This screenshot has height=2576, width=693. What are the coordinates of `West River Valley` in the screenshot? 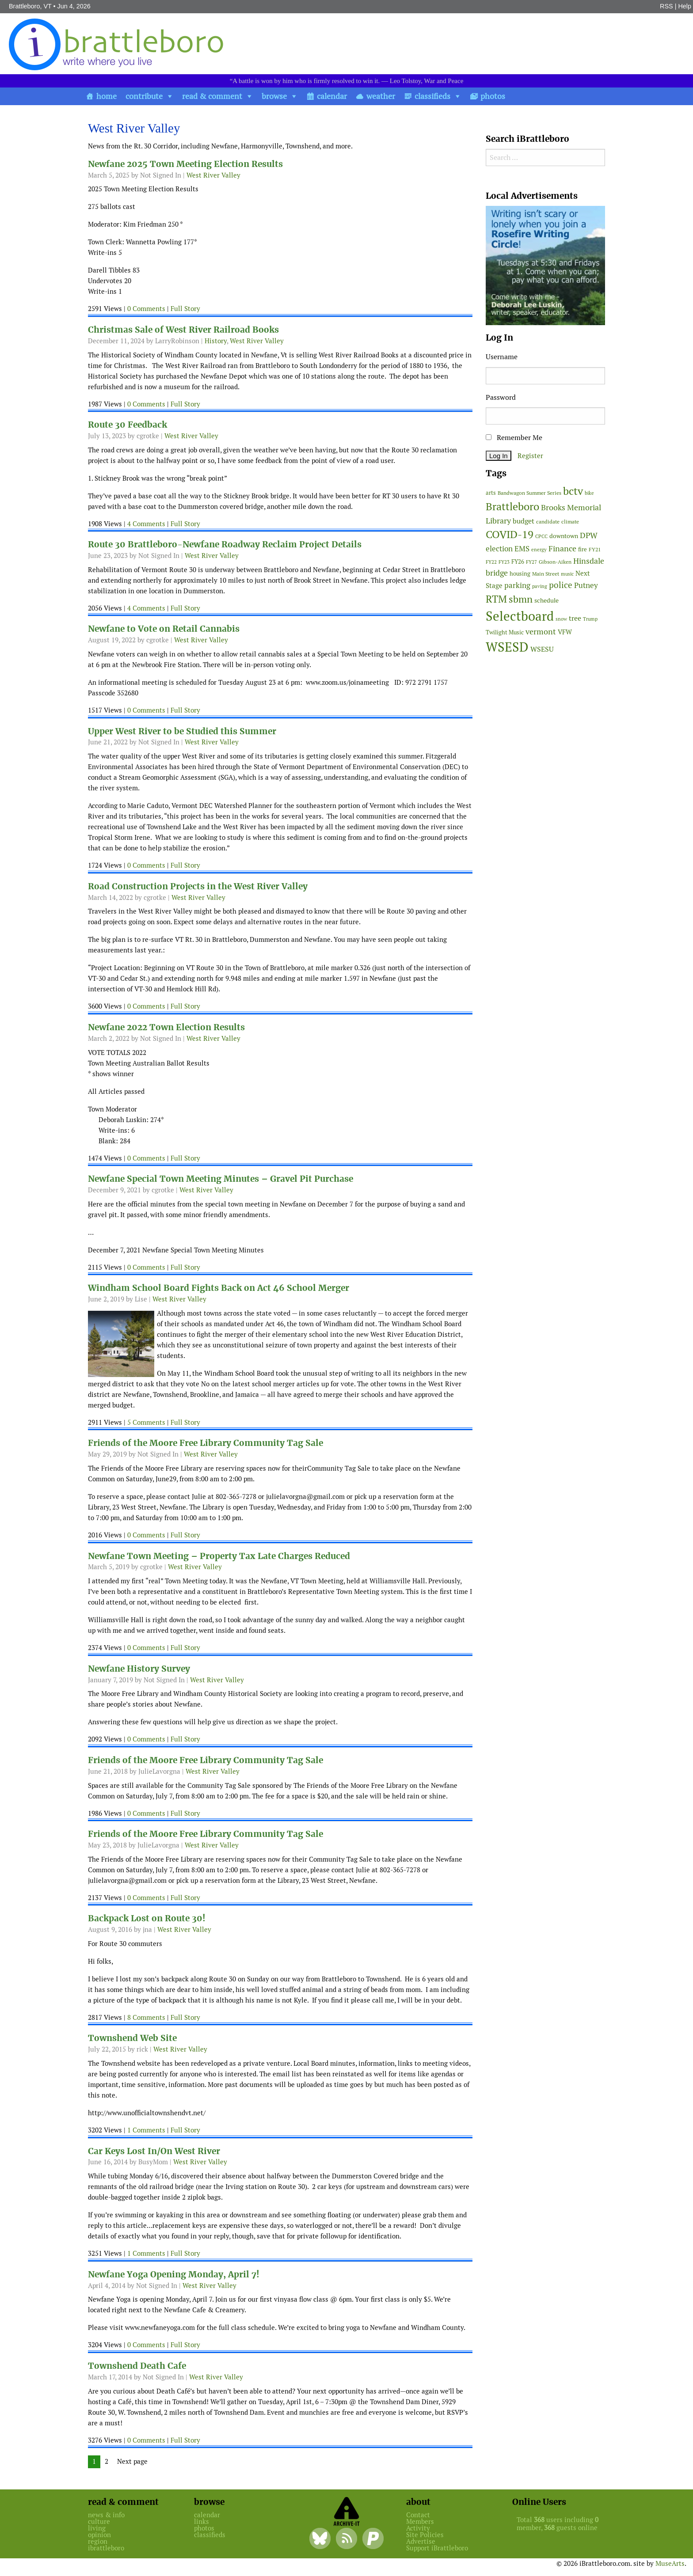 It's located at (213, 175).